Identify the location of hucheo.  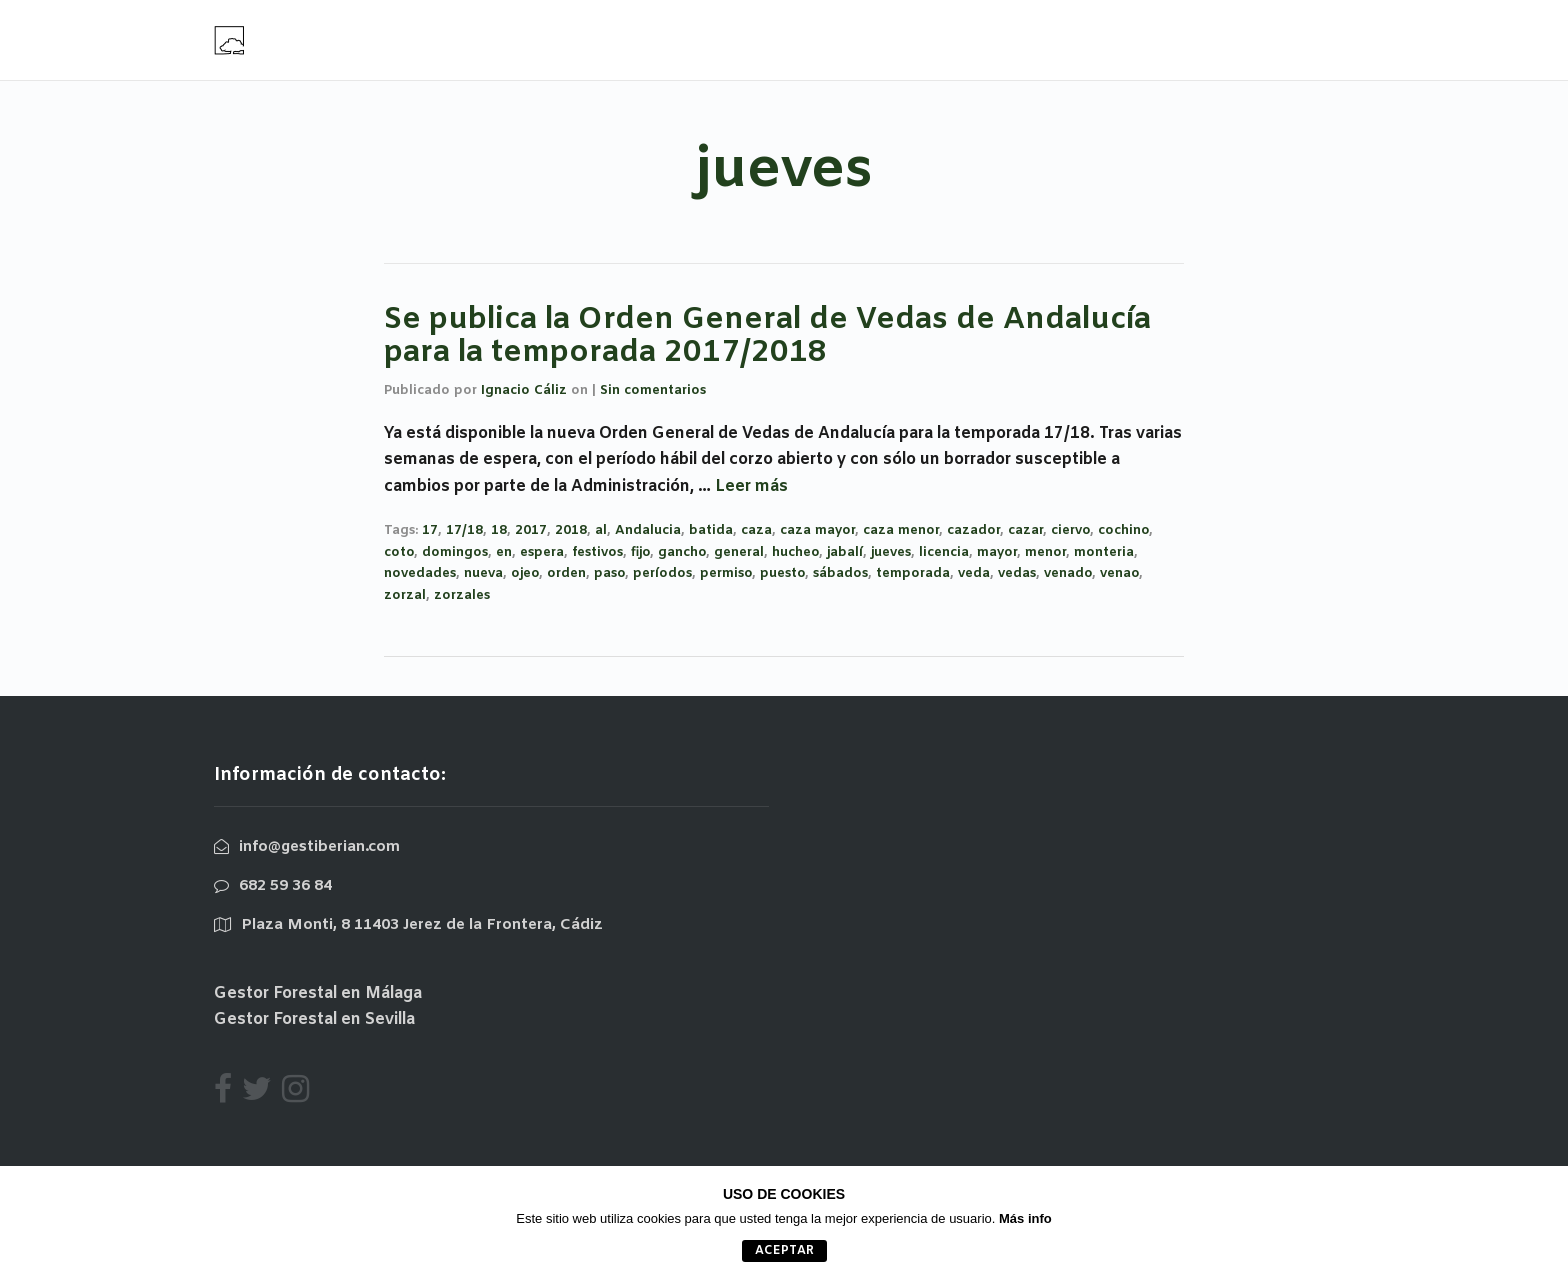
(795, 552).